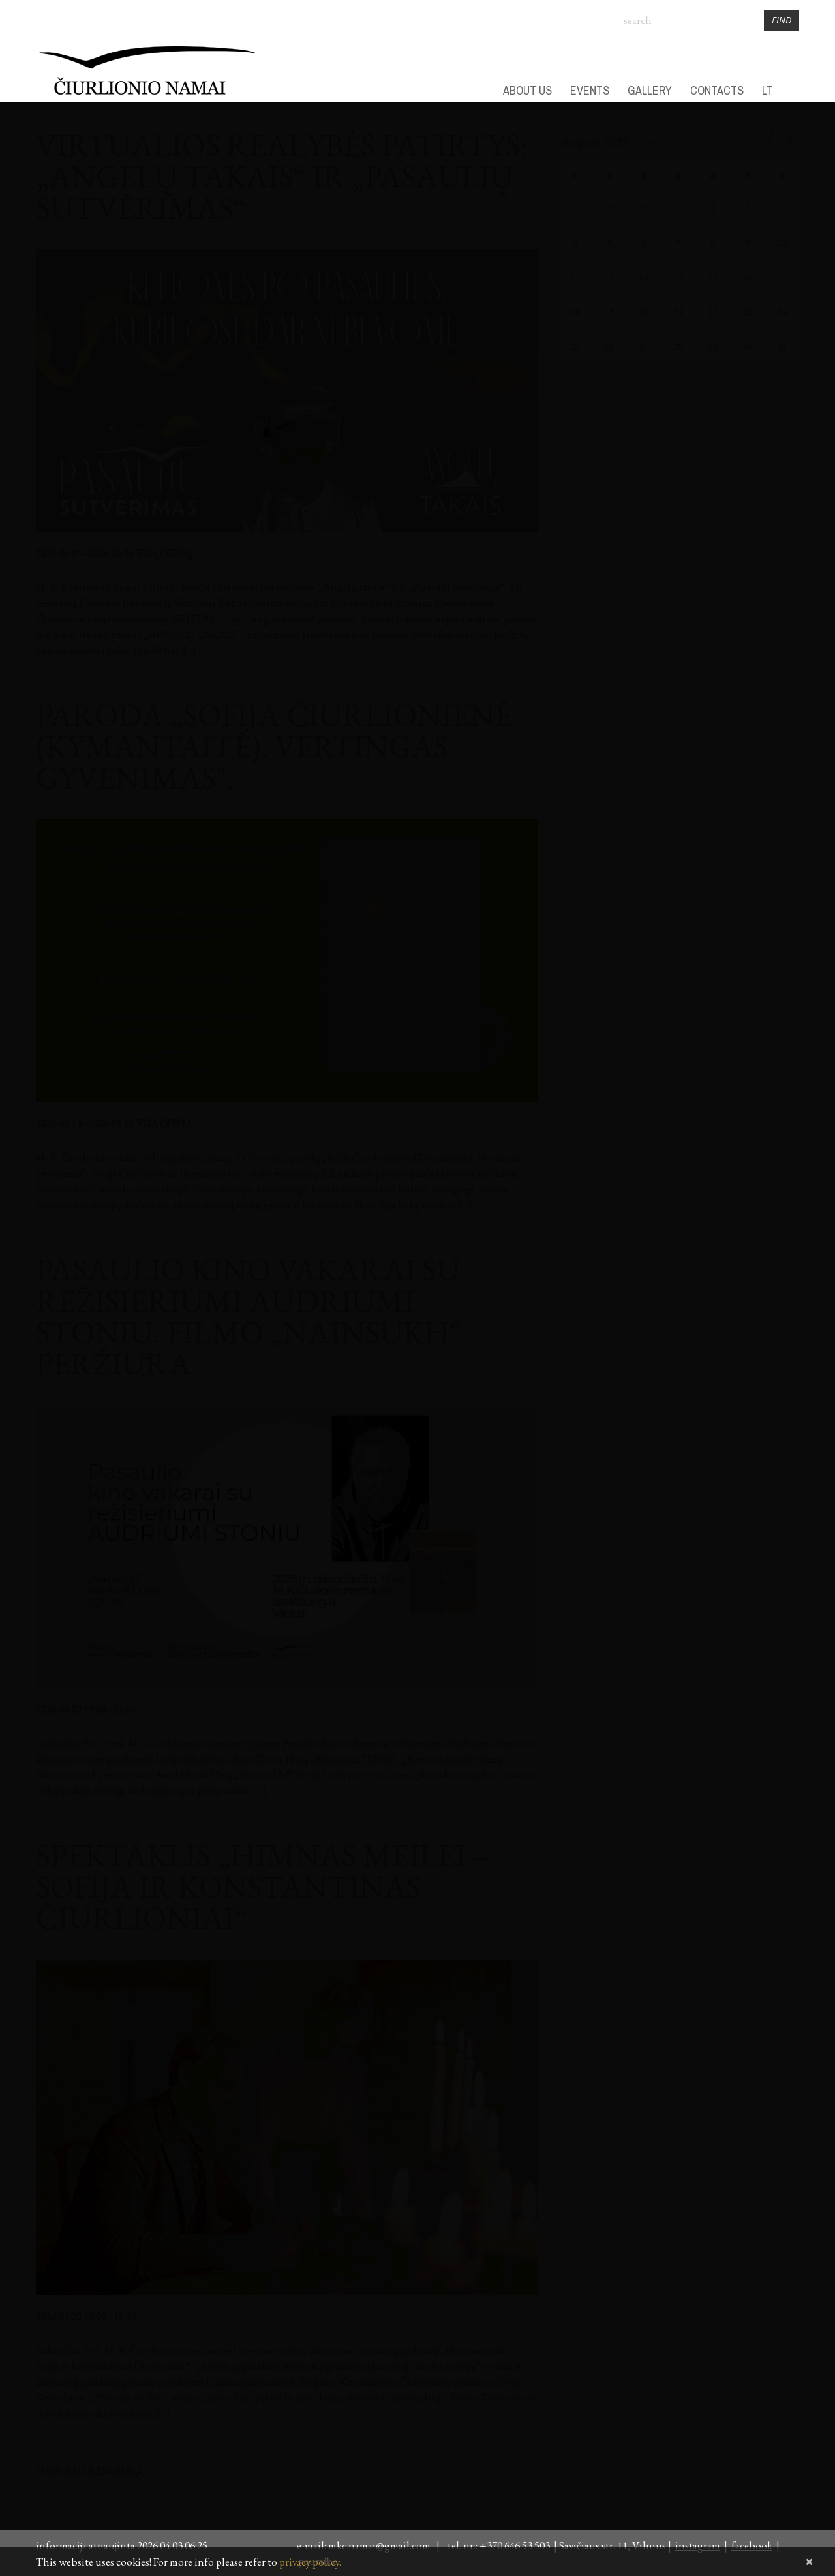  Describe the element at coordinates (609, 311) in the screenshot. I see `19` at that location.